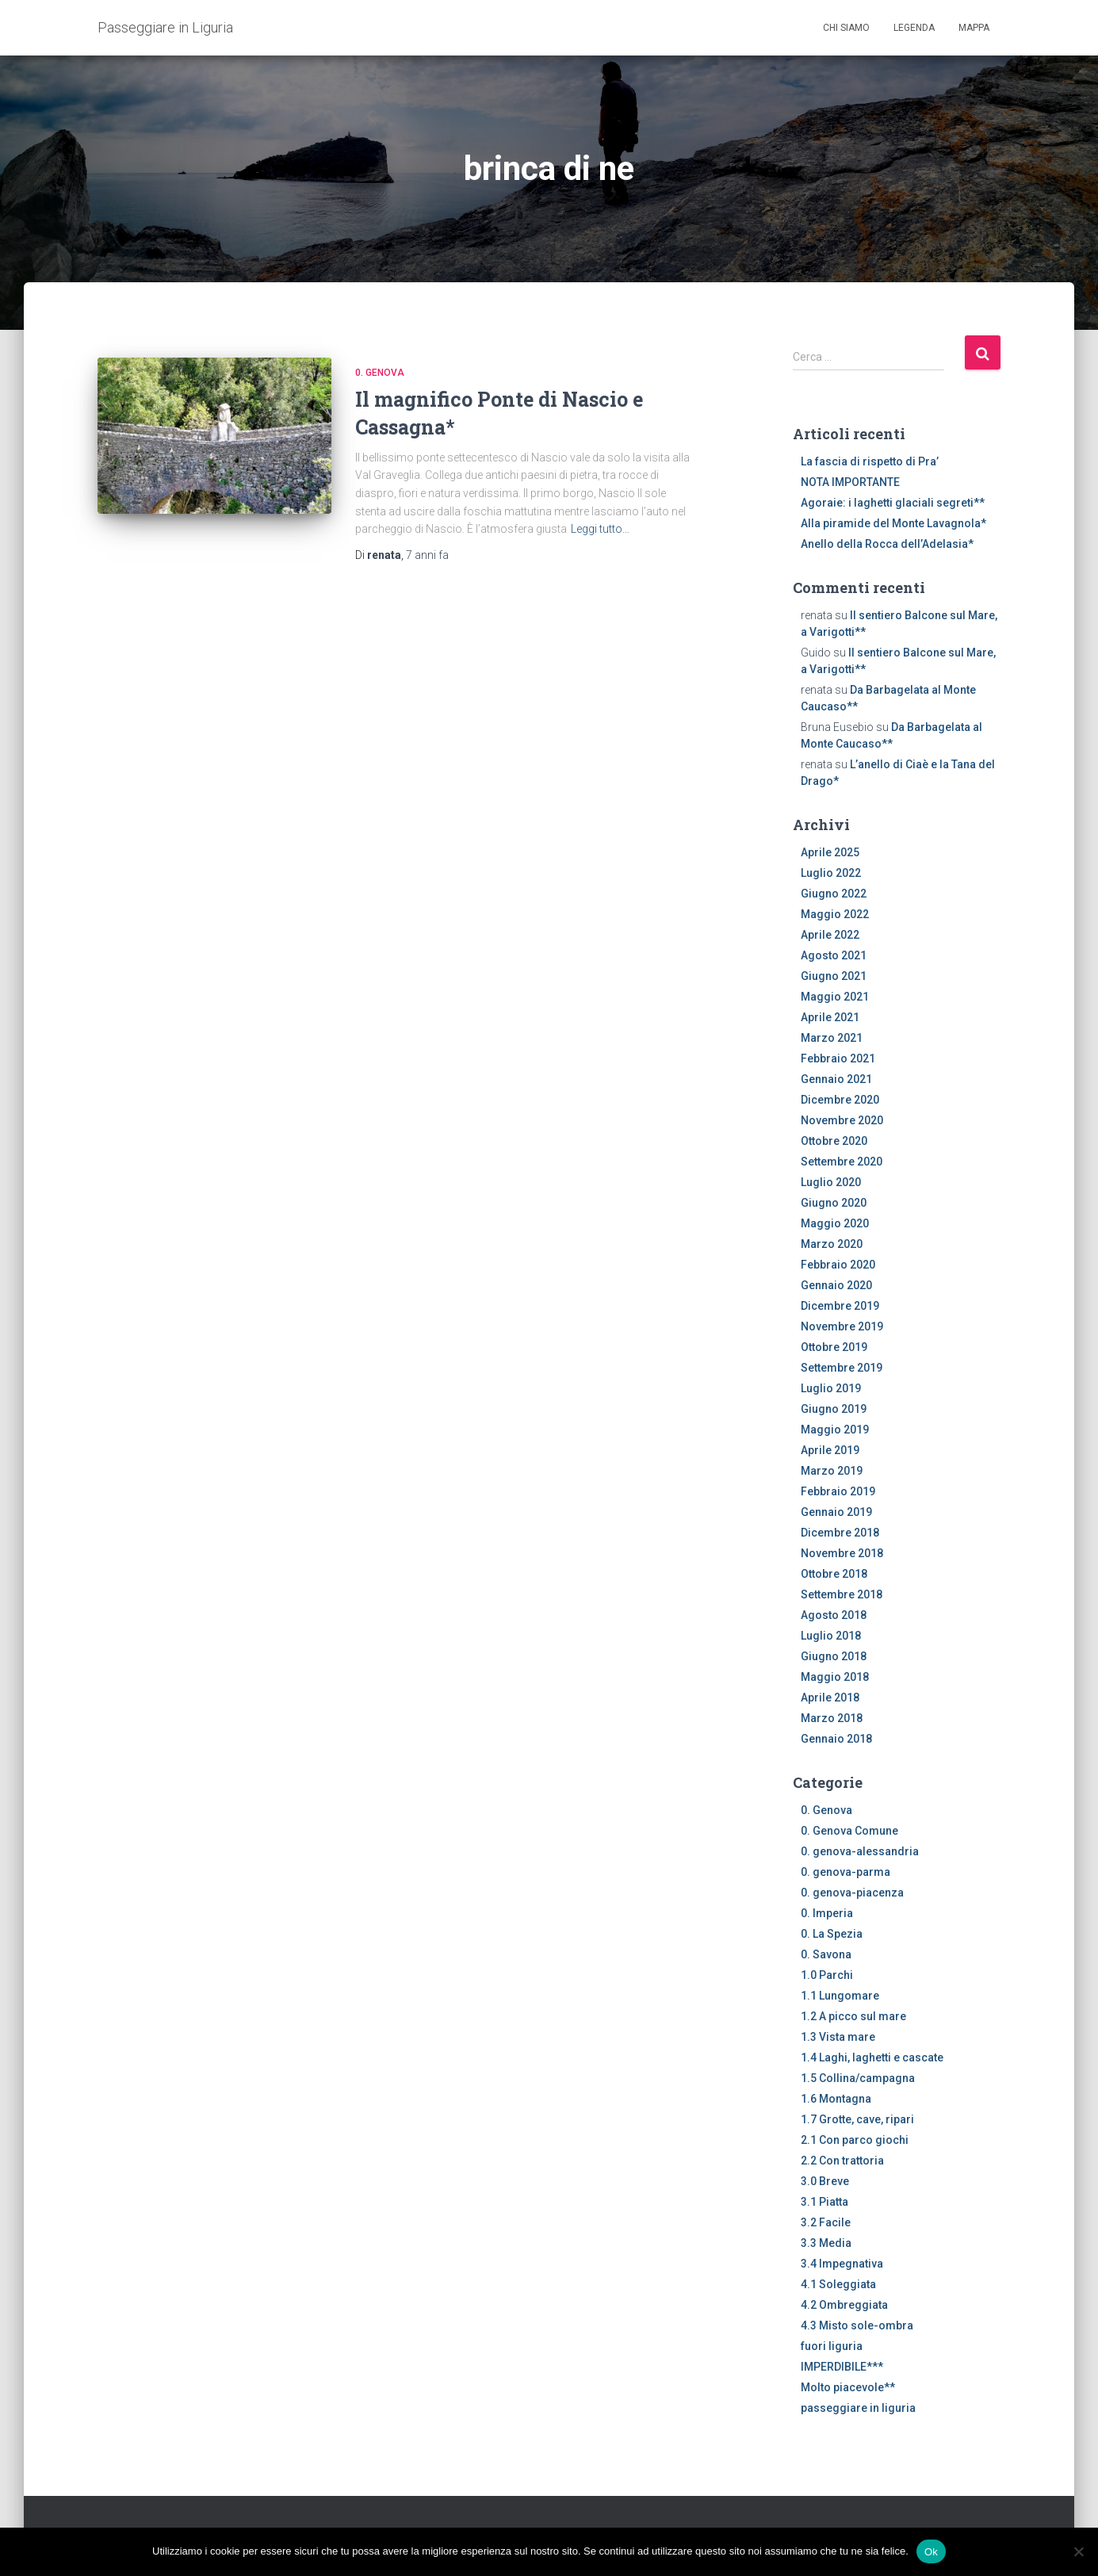 Image resolution: width=1098 pixels, height=2576 pixels. What do you see at coordinates (931, 2551) in the screenshot?
I see `Ok` at bounding box center [931, 2551].